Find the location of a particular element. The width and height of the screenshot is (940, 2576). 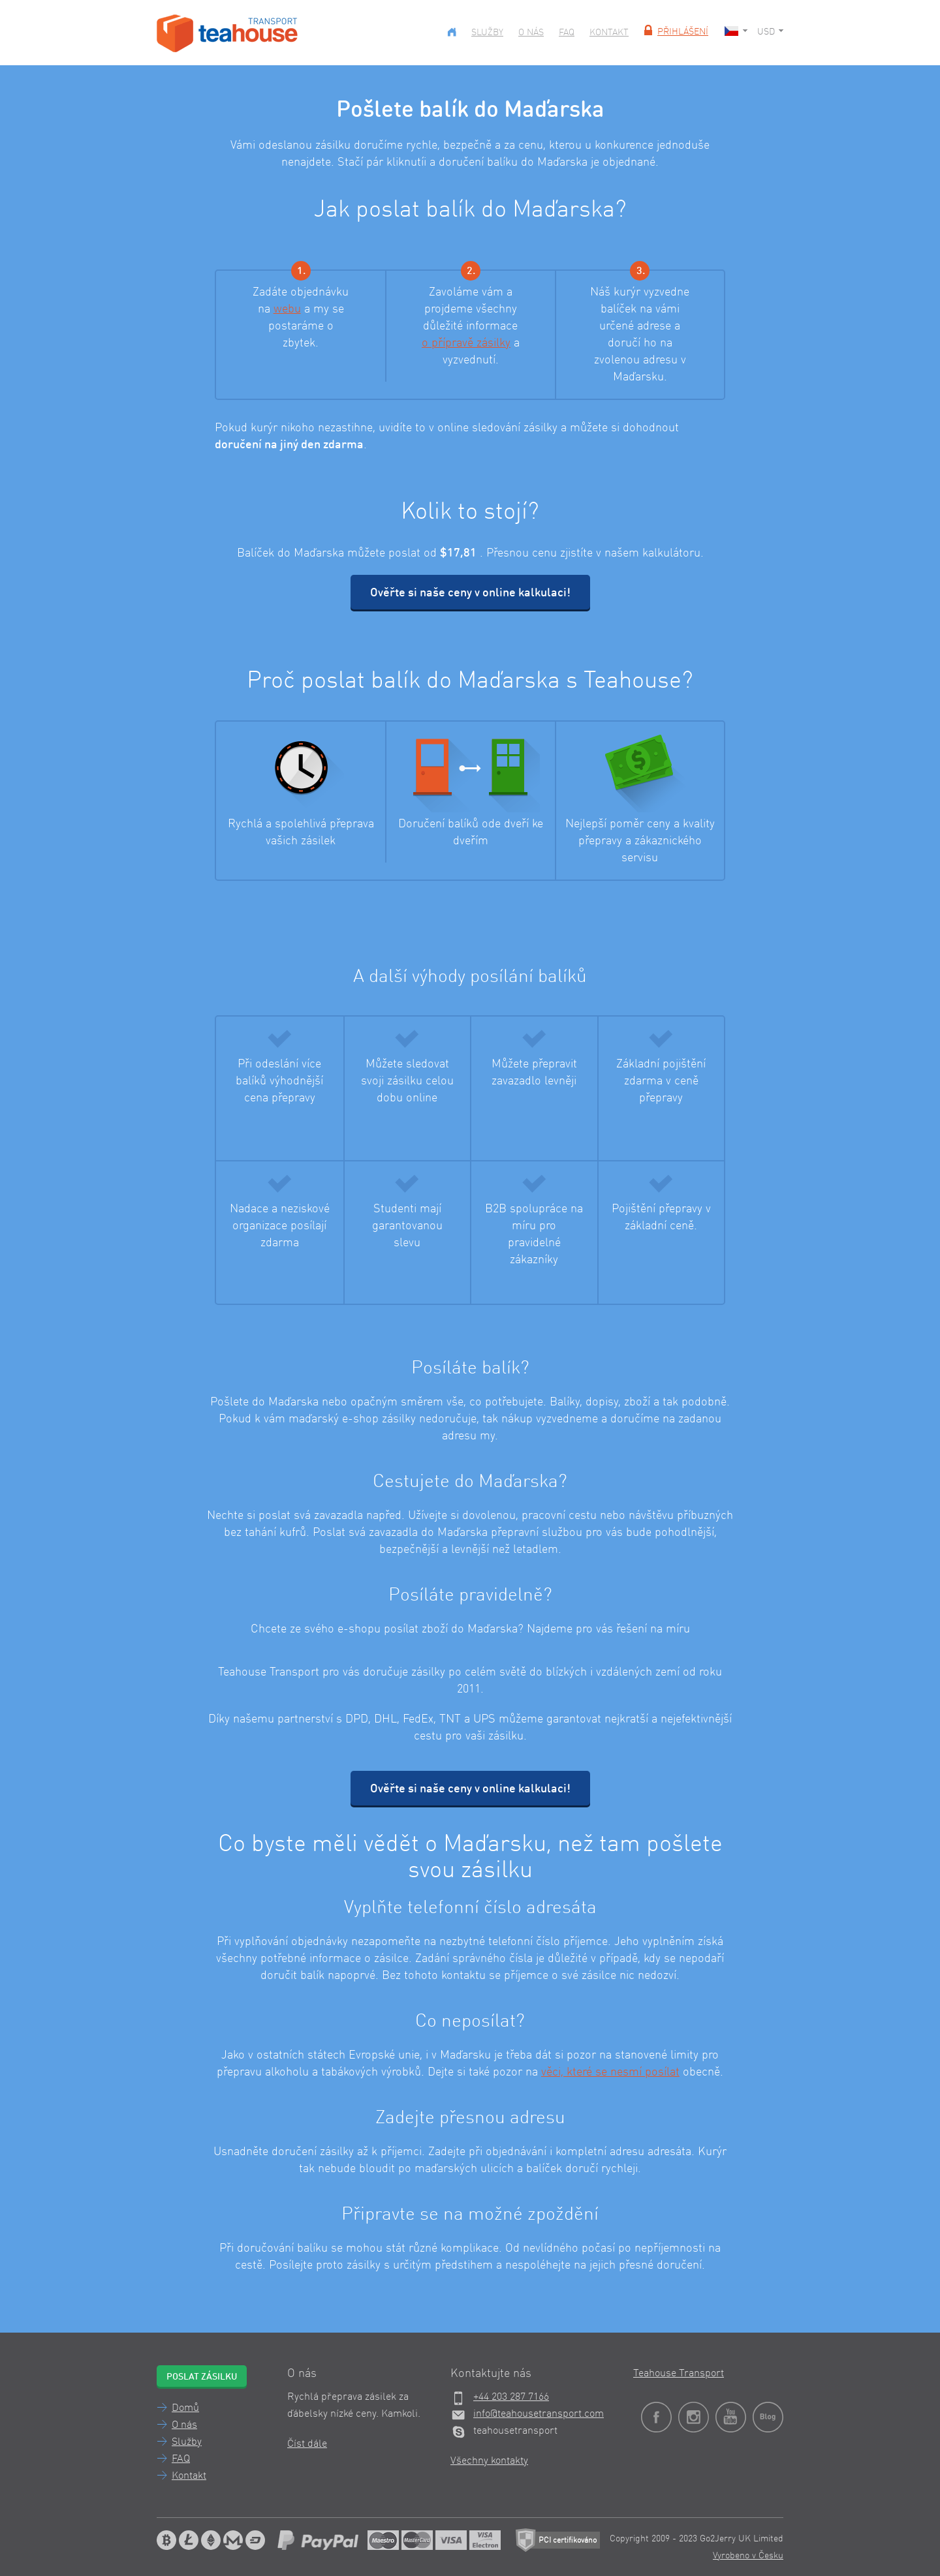

Teahouse Transport is located at coordinates (678, 2374).